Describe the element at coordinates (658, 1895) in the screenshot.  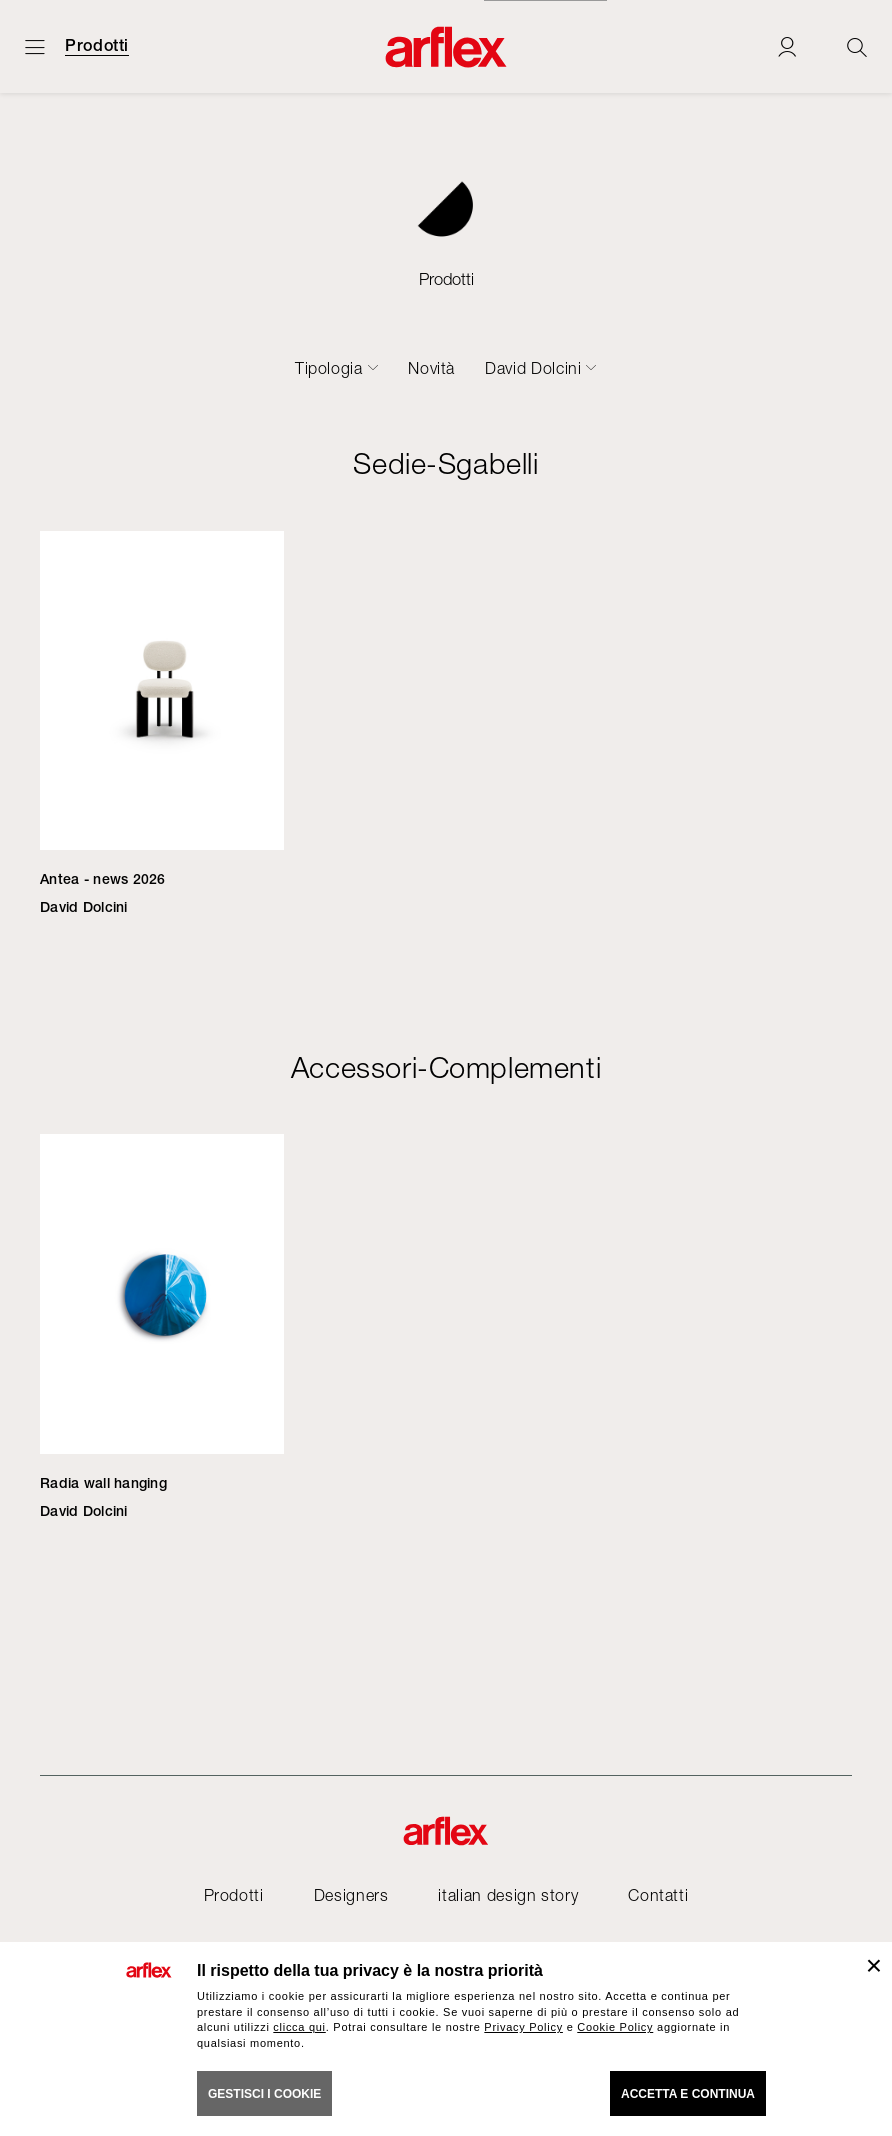
I see `Contatti` at that location.